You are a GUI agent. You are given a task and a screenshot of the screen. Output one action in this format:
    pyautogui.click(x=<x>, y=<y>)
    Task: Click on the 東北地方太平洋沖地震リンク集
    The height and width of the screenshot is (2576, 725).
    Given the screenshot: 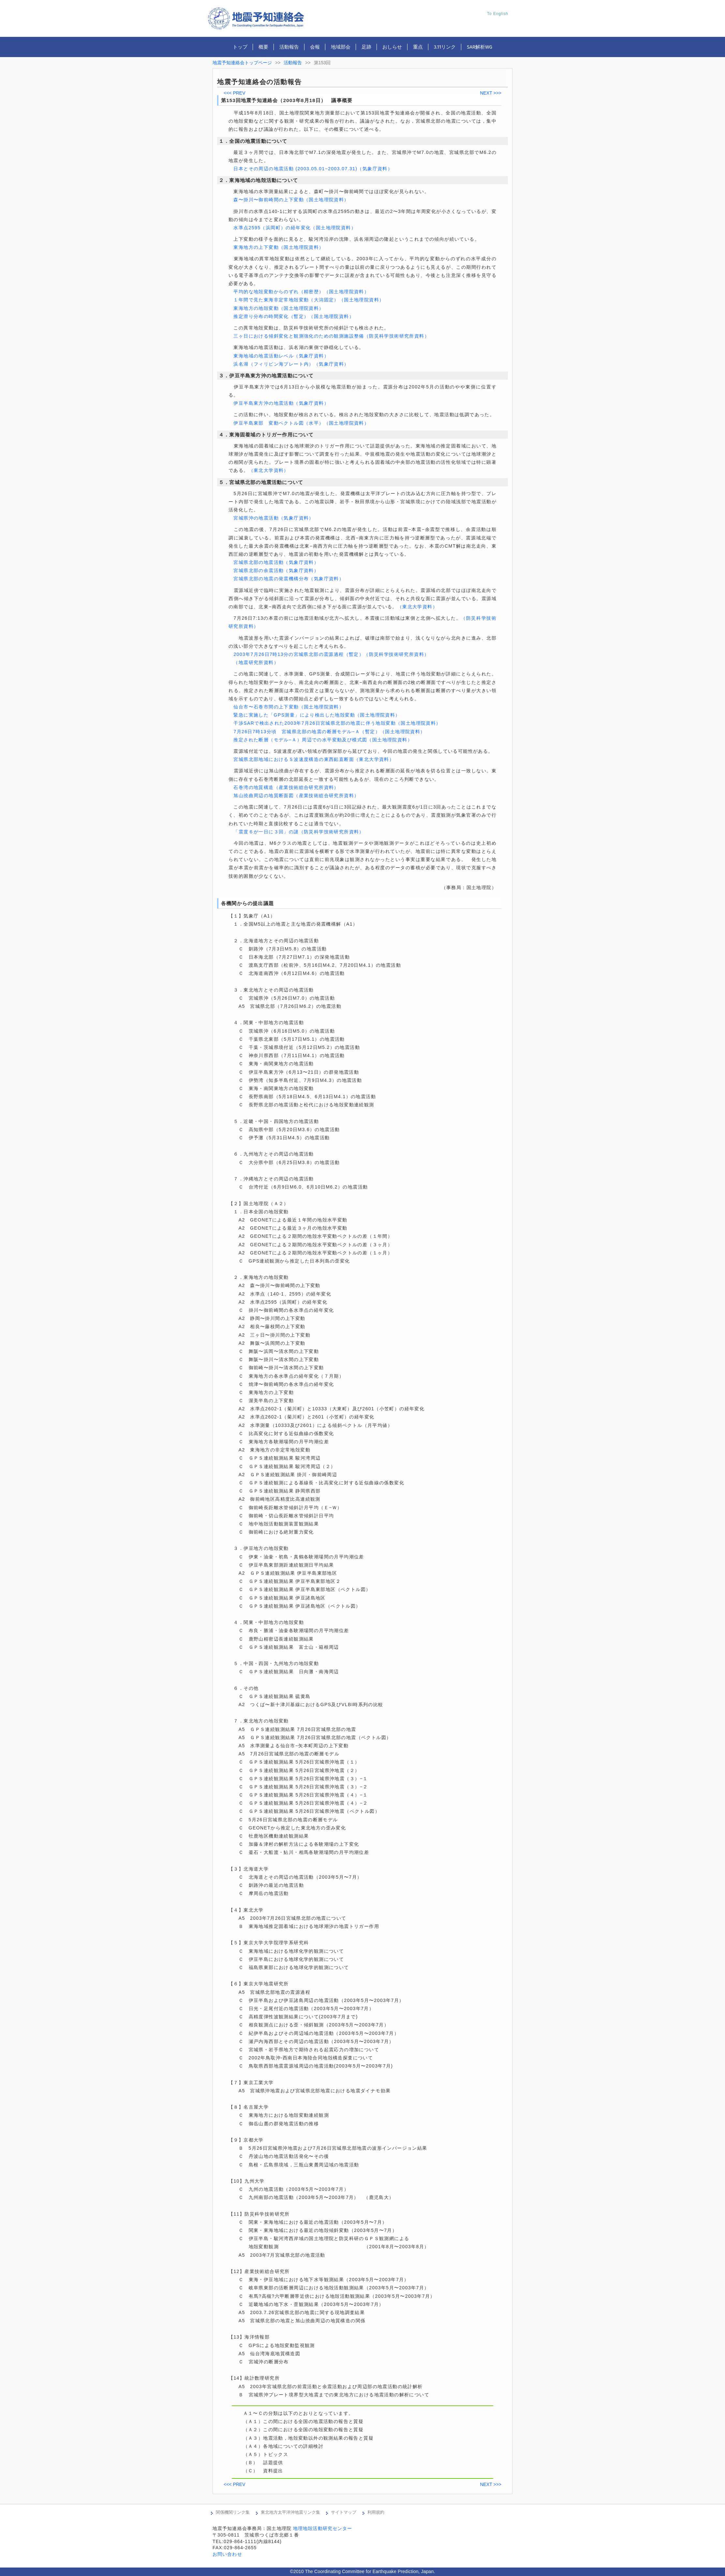 What is the action you would take?
    pyautogui.click(x=290, y=2512)
    